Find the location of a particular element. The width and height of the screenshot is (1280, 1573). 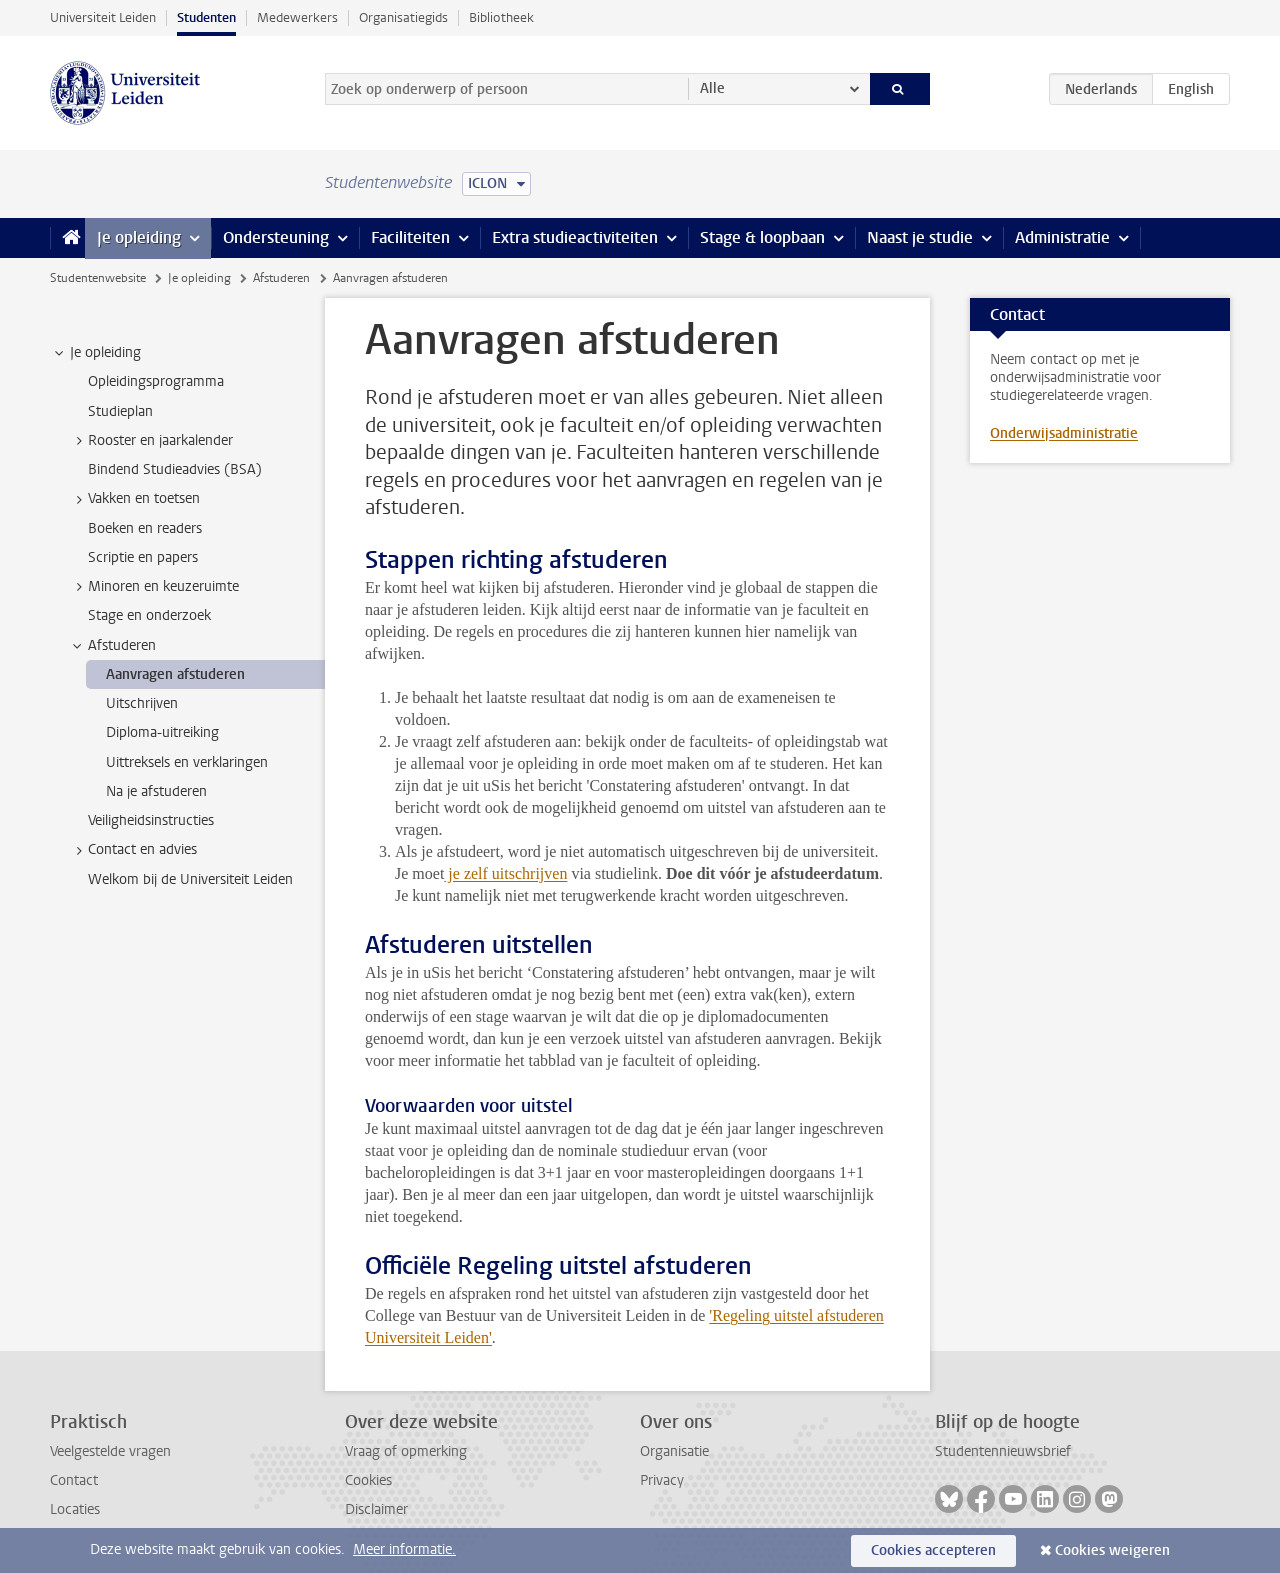

Faciliteiten is located at coordinates (410, 237).